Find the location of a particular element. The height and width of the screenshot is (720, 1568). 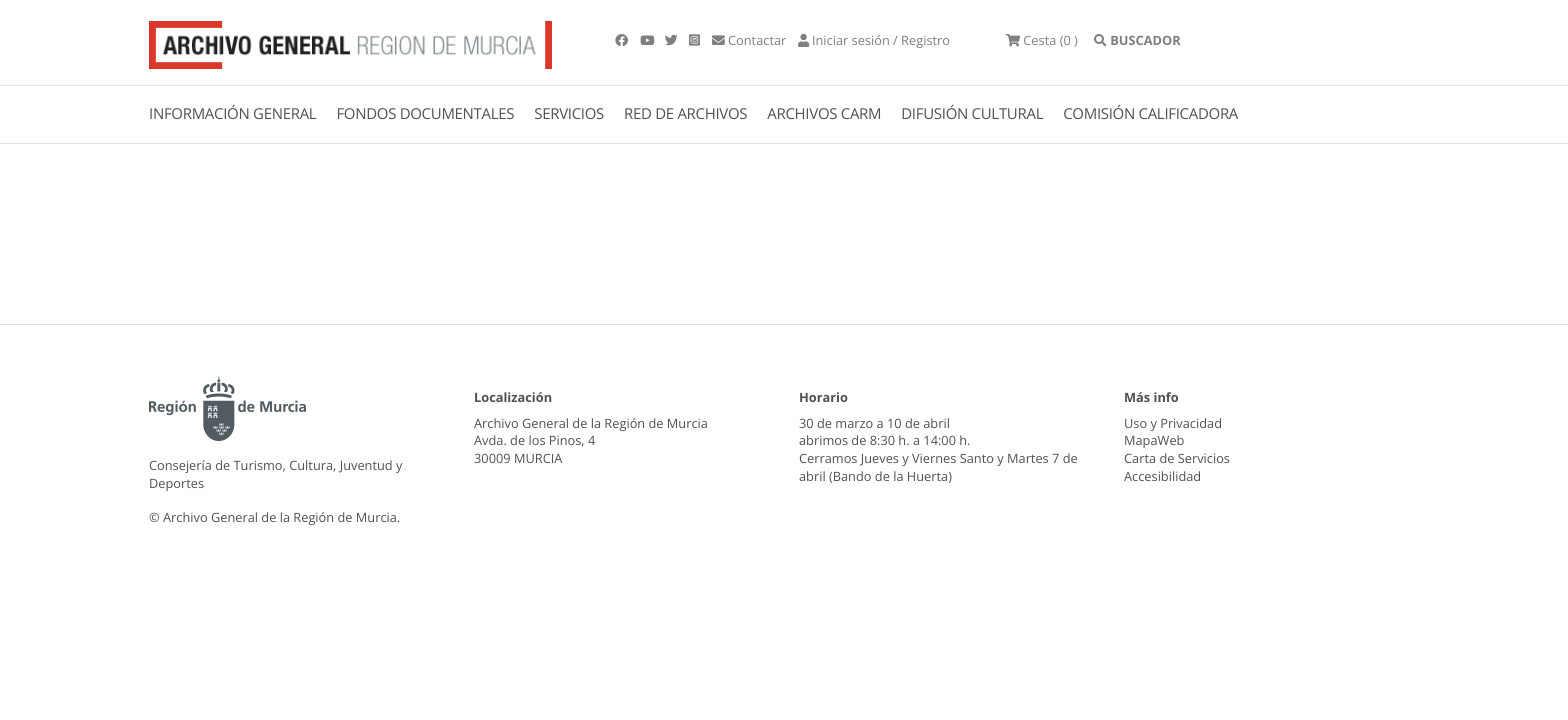

FONDOS DOCUMENTALES is located at coordinates (425, 114).